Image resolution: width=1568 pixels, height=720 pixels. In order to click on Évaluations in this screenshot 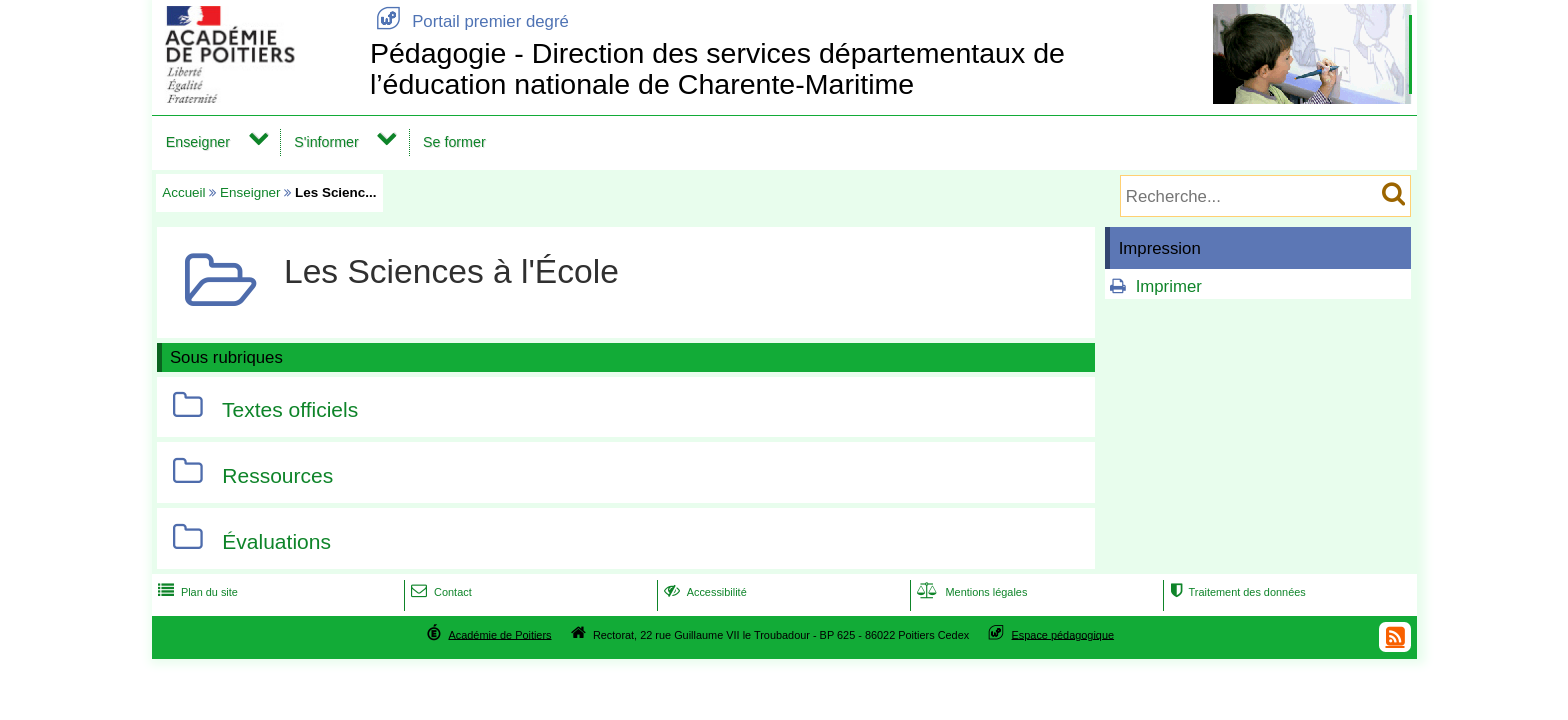, I will do `click(276, 541)`.